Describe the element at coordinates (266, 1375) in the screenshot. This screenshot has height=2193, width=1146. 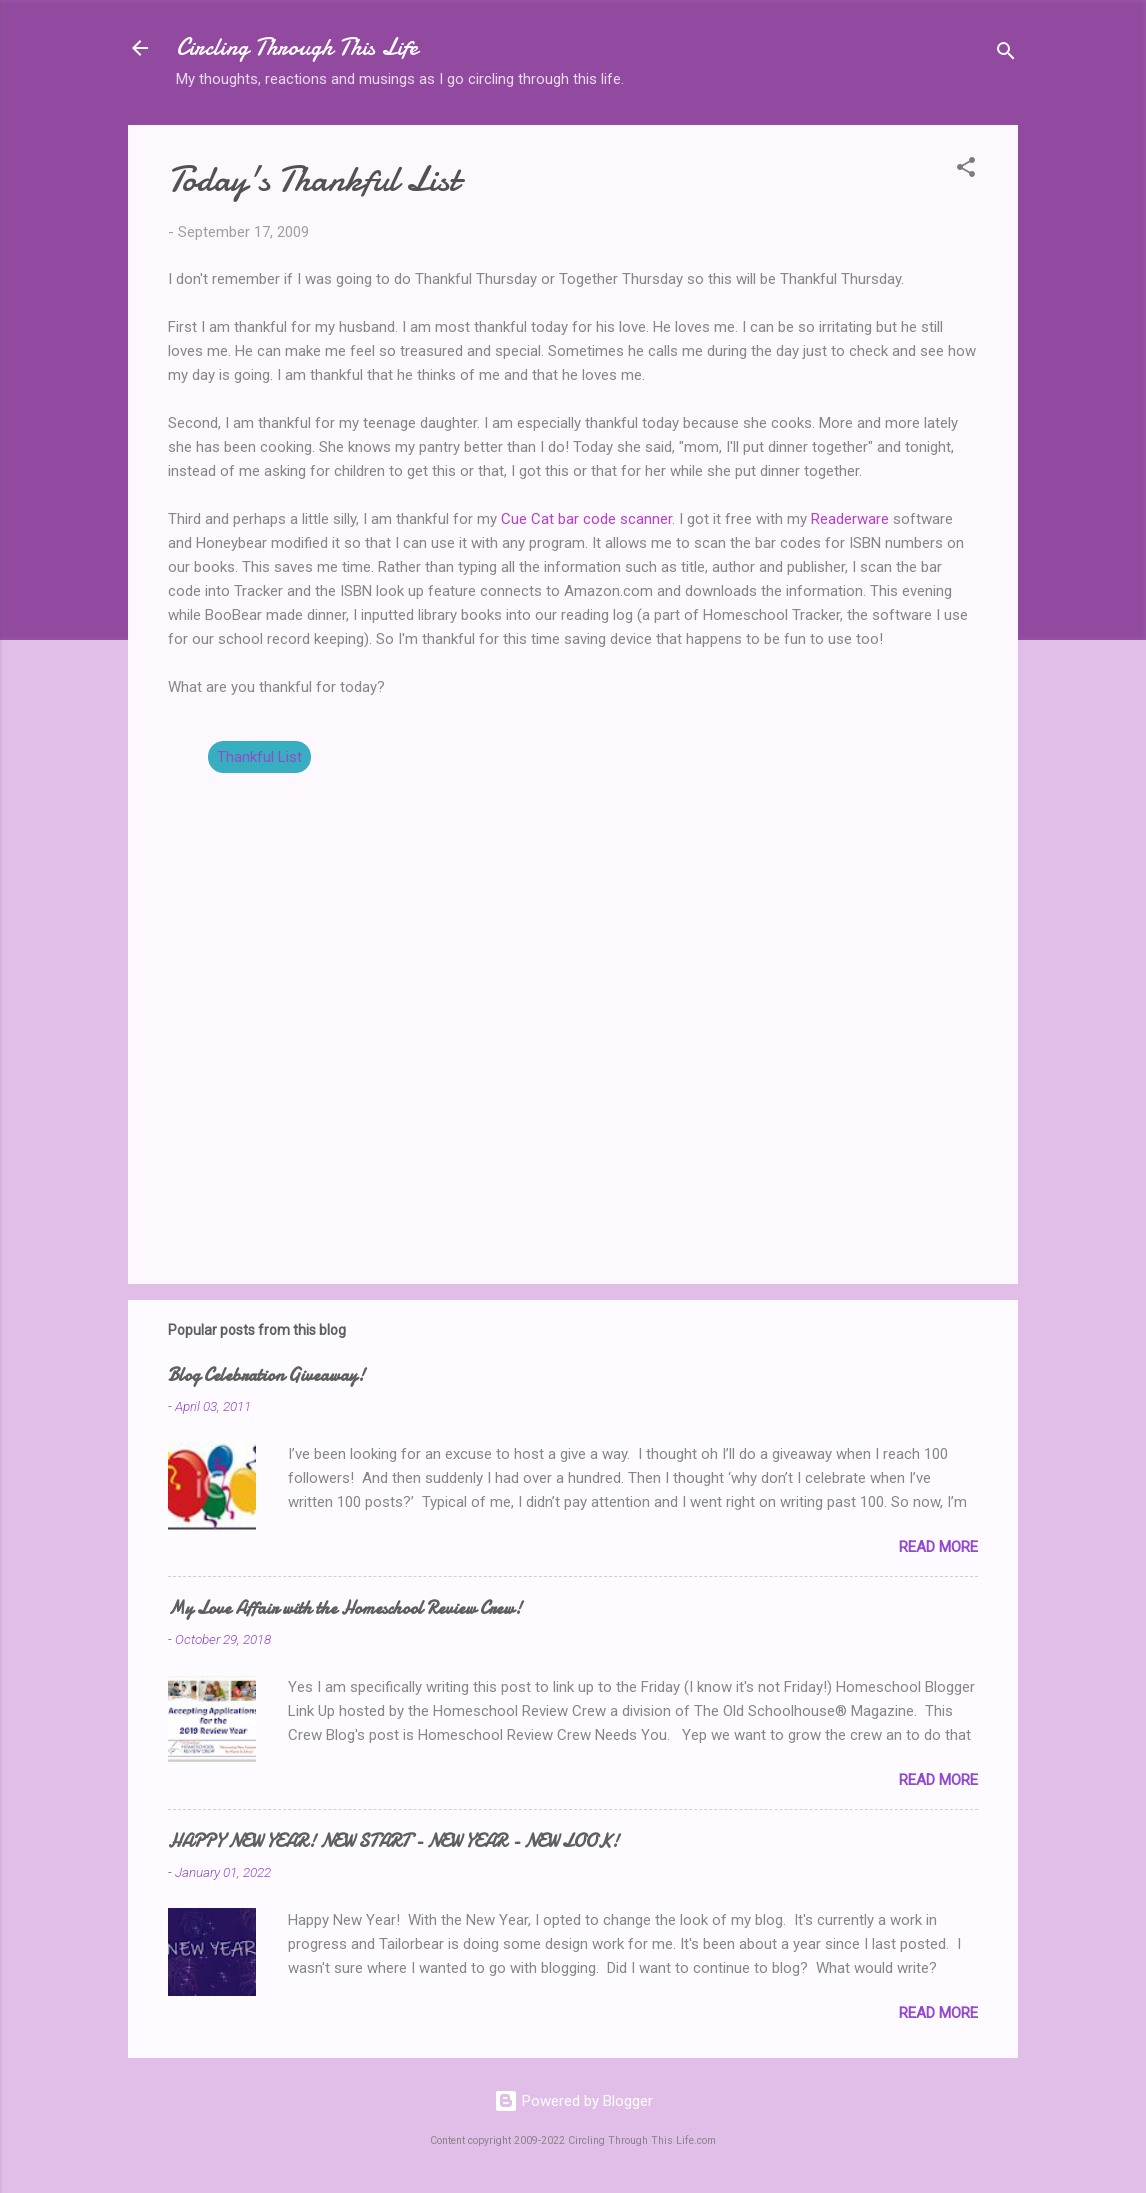
I see `Blog Celebration Giveaway!` at that location.